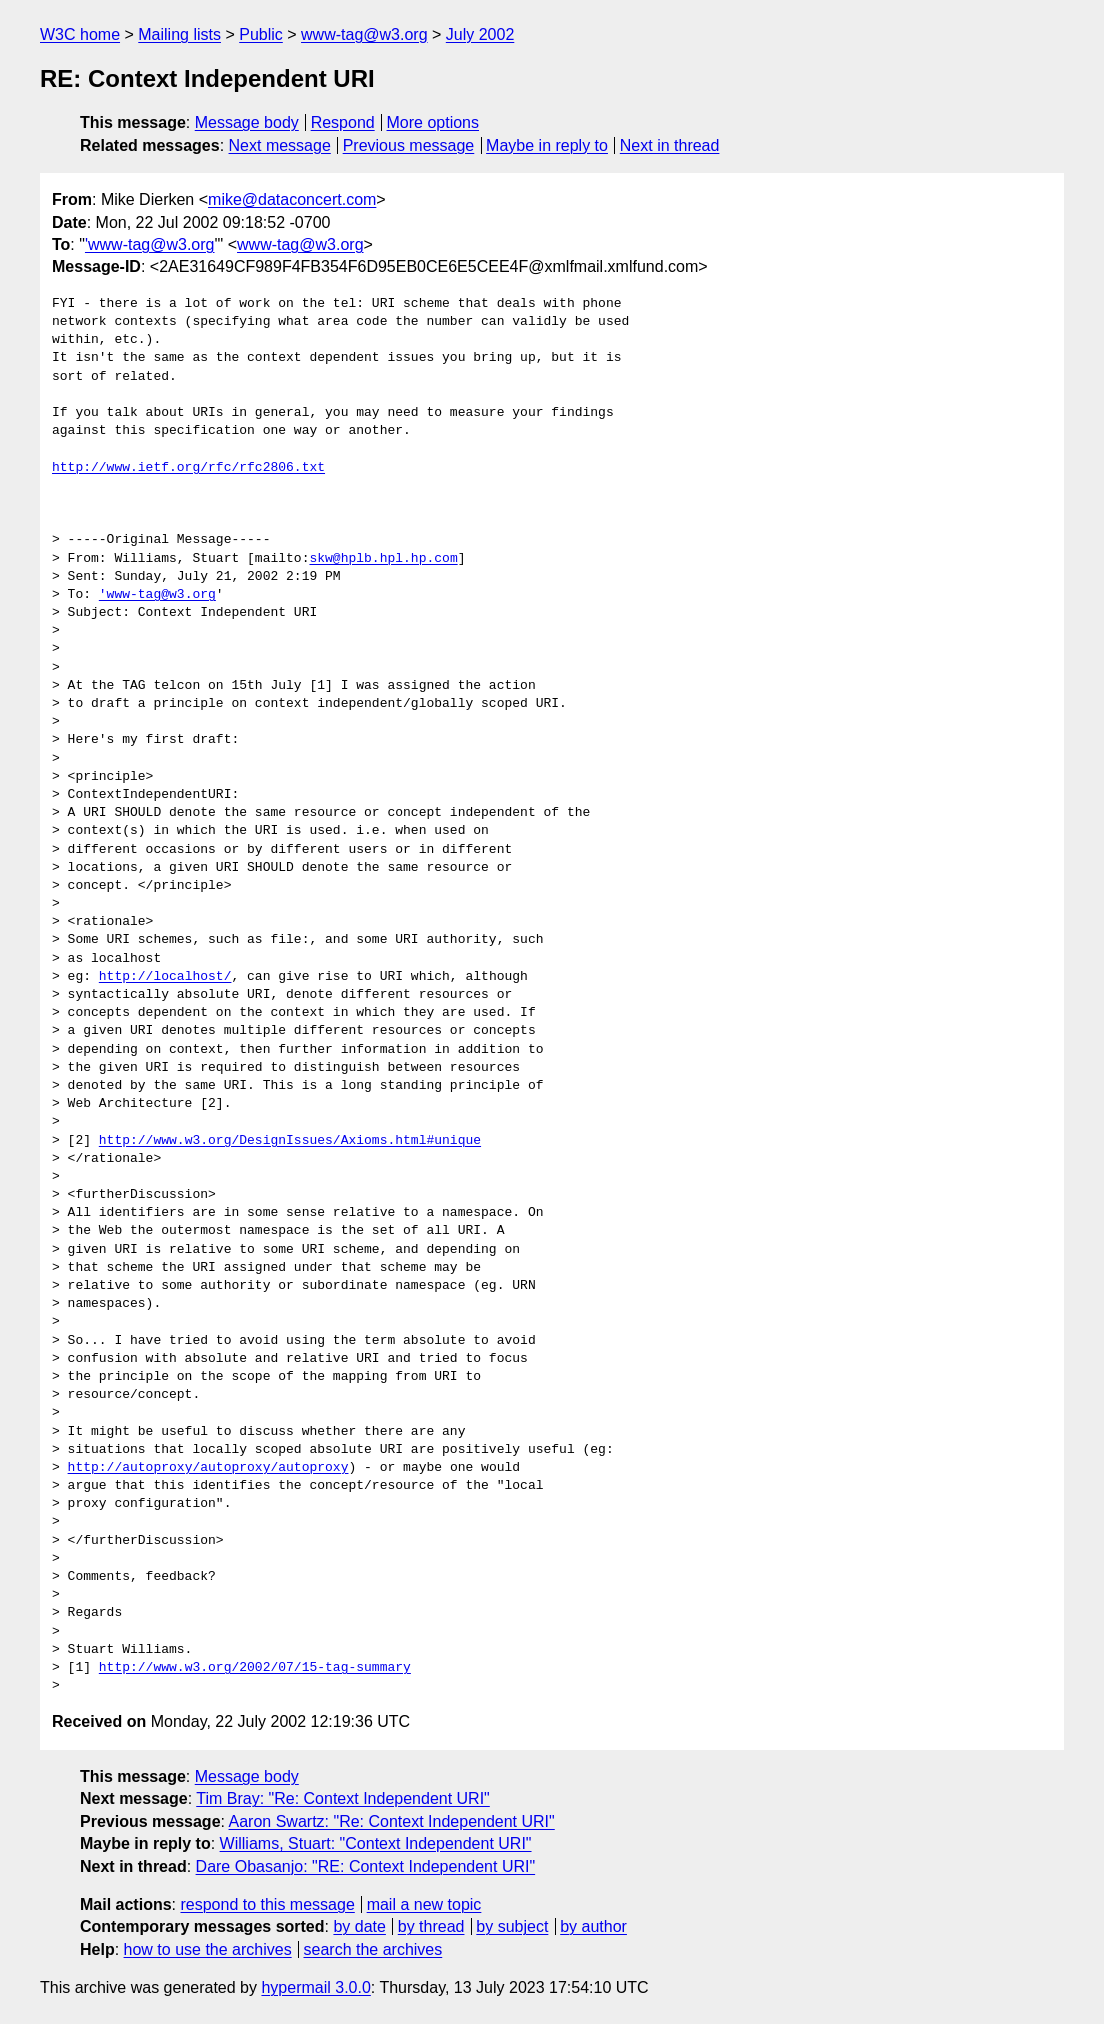  What do you see at coordinates (366, 1866) in the screenshot?
I see `Dare Obasanjo: "RE: Context Independent URI"` at bounding box center [366, 1866].